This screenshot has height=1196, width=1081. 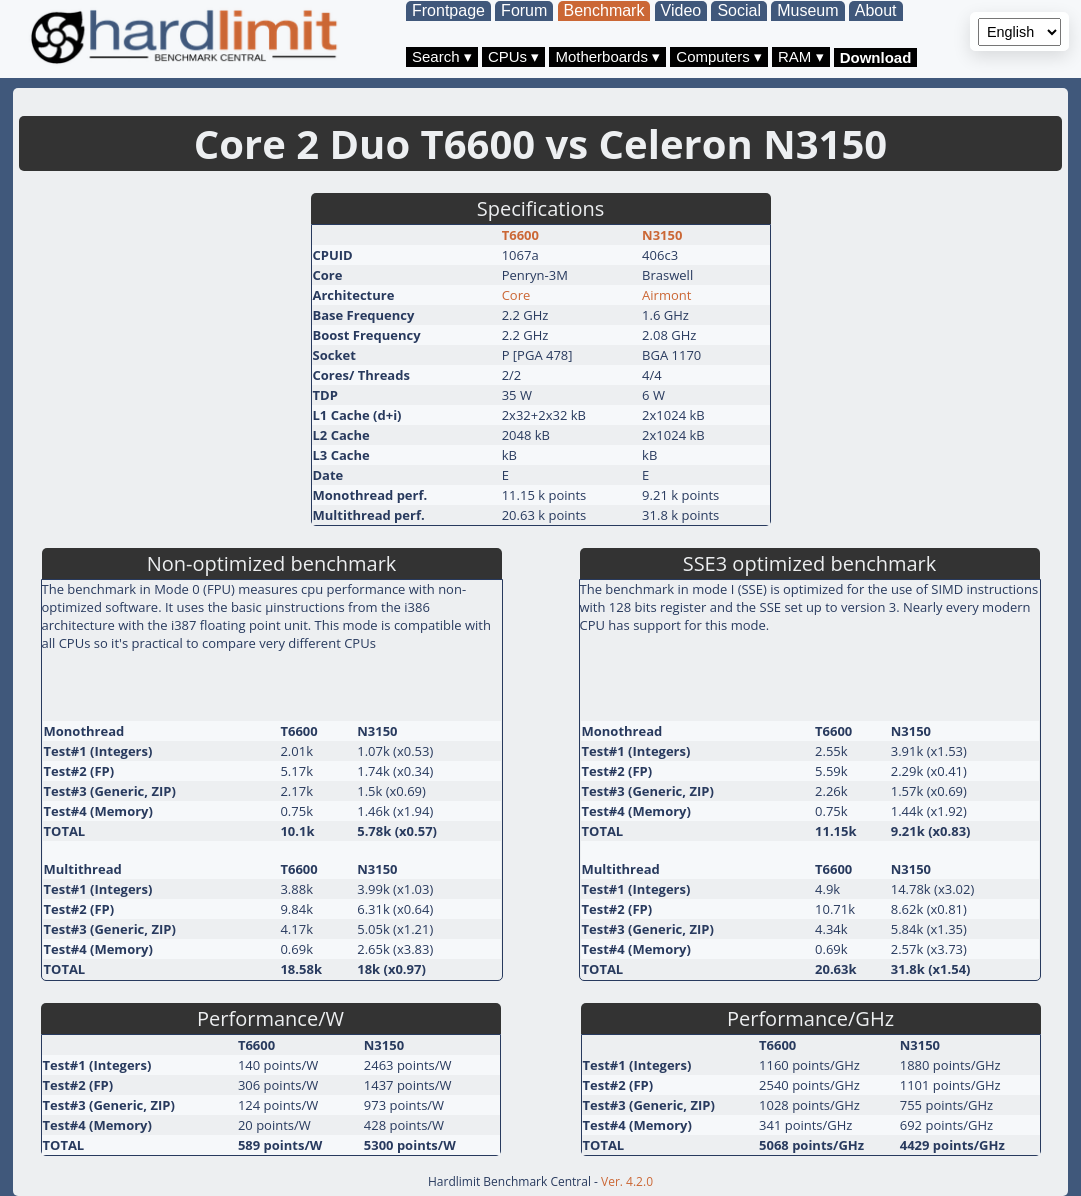 I want to click on Airmont, so click(x=666, y=295).